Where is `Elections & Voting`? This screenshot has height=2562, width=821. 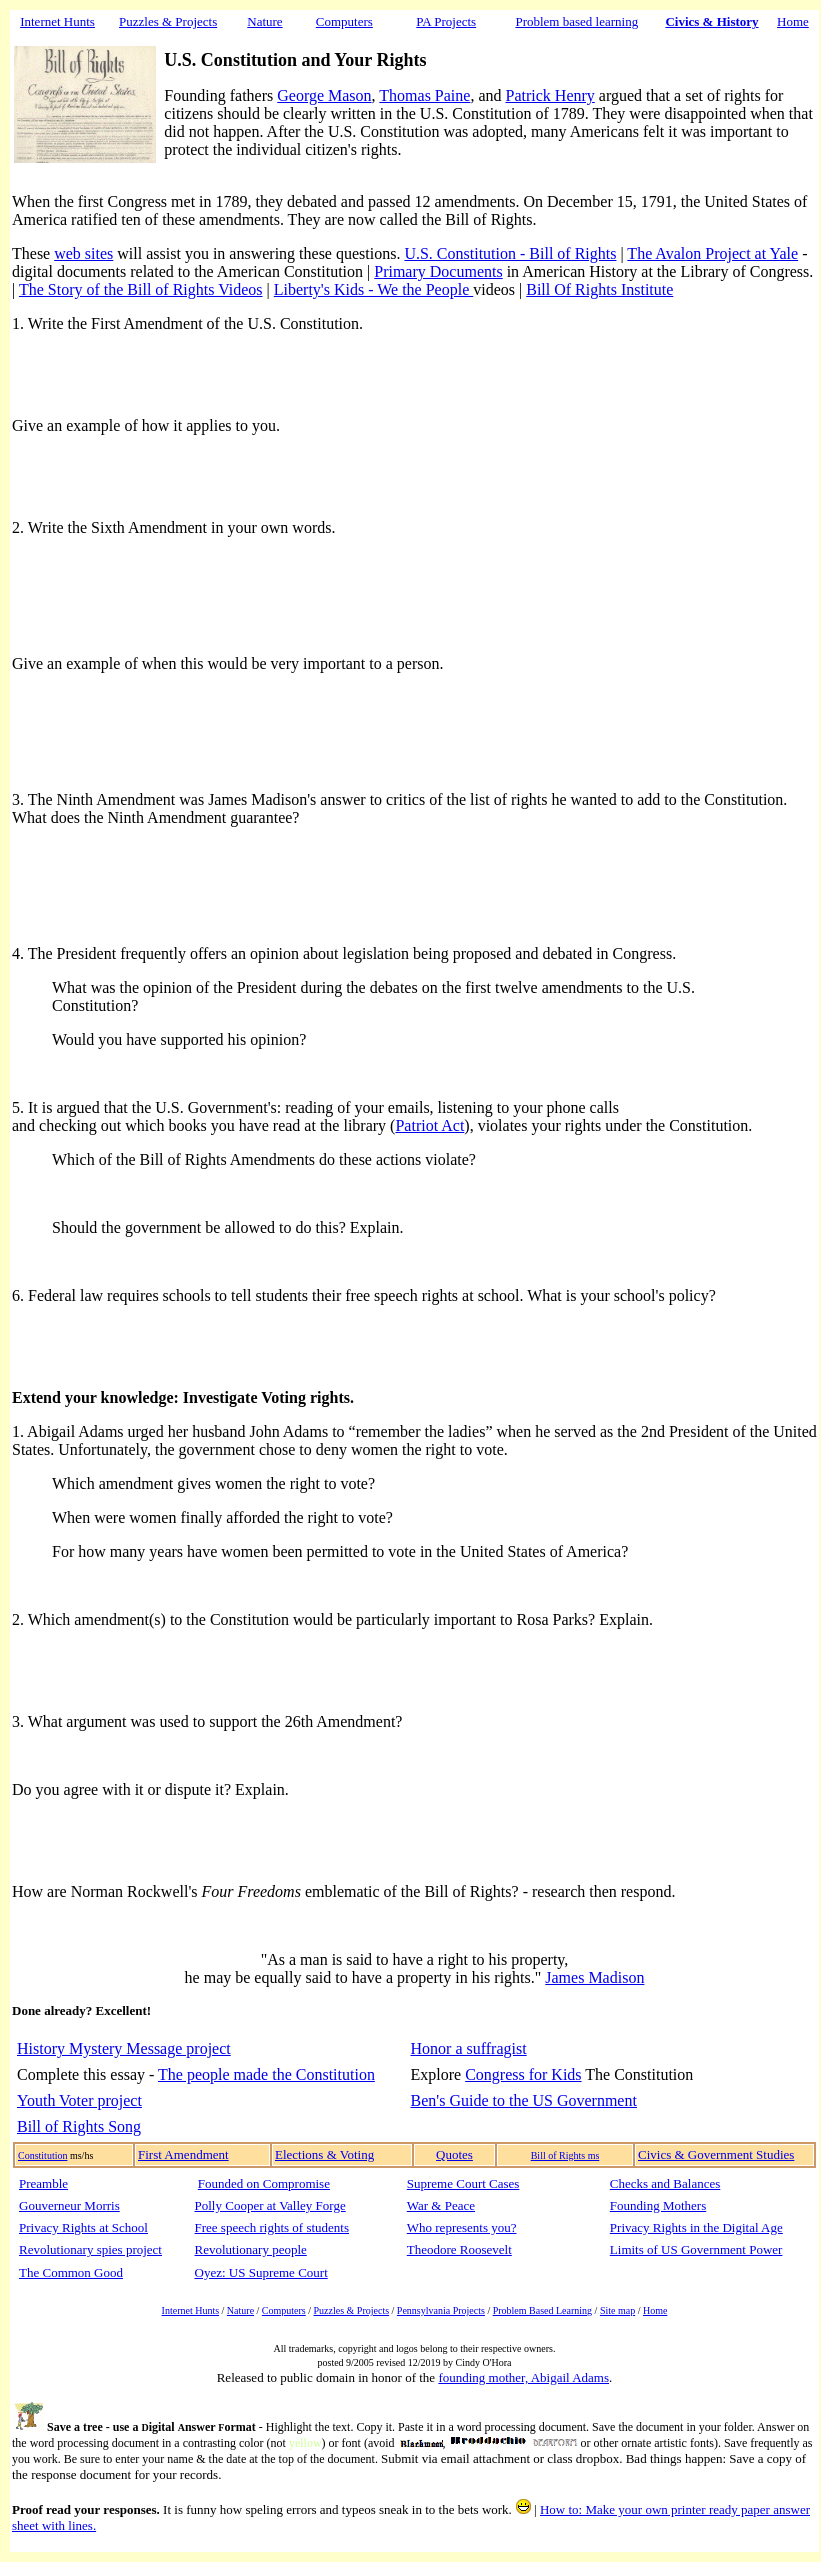
Elections & Voting is located at coordinates (324, 2154).